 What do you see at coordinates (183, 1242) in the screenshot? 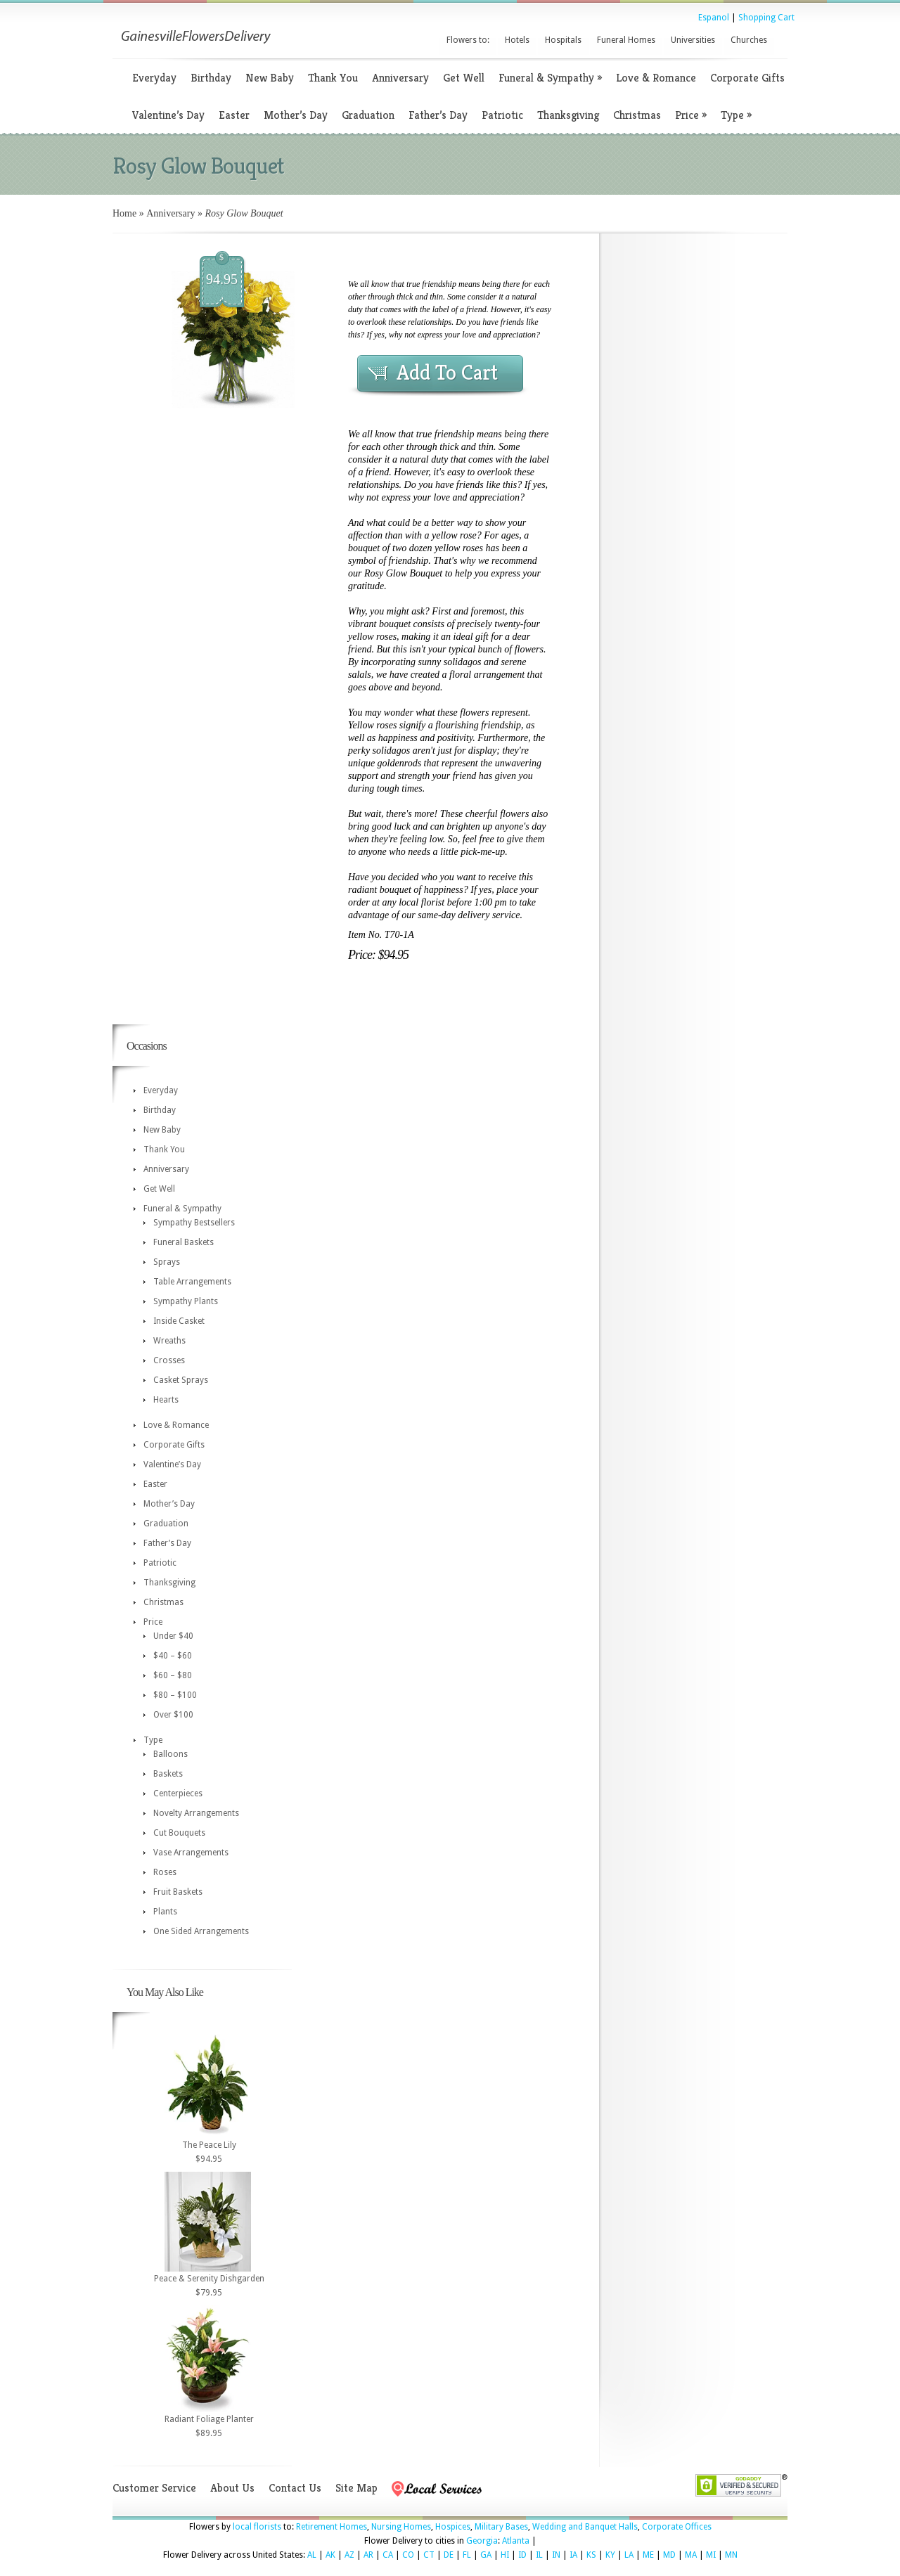
I see `Funeral Baskets` at bounding box center [183, 1242].